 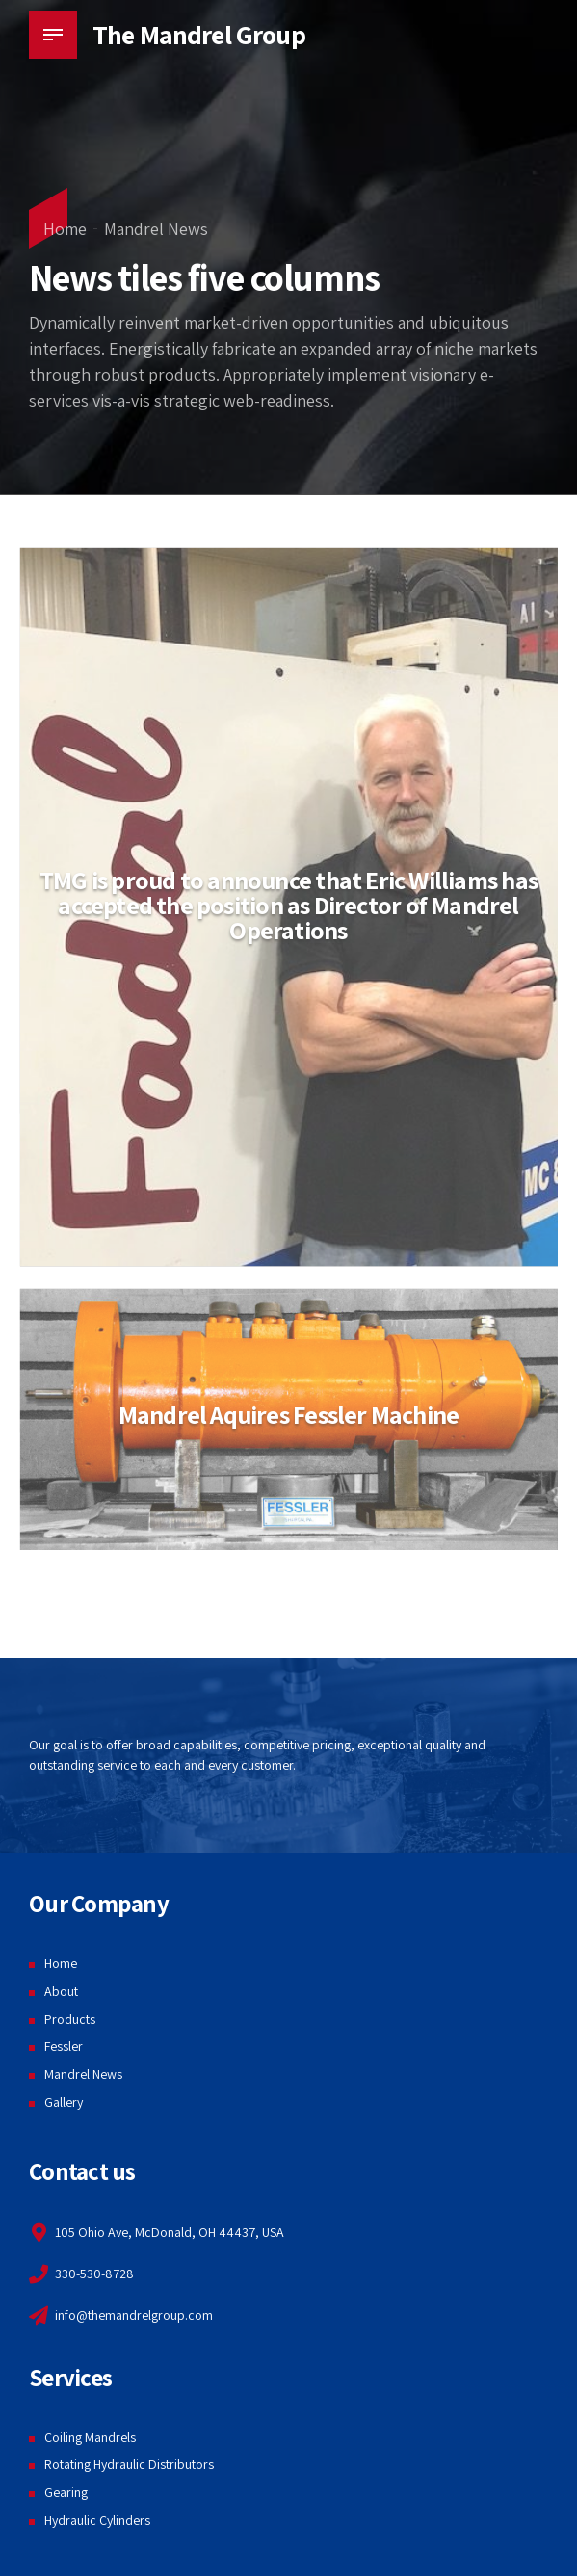 I want to click on Products, so click(x=69, y=2019).